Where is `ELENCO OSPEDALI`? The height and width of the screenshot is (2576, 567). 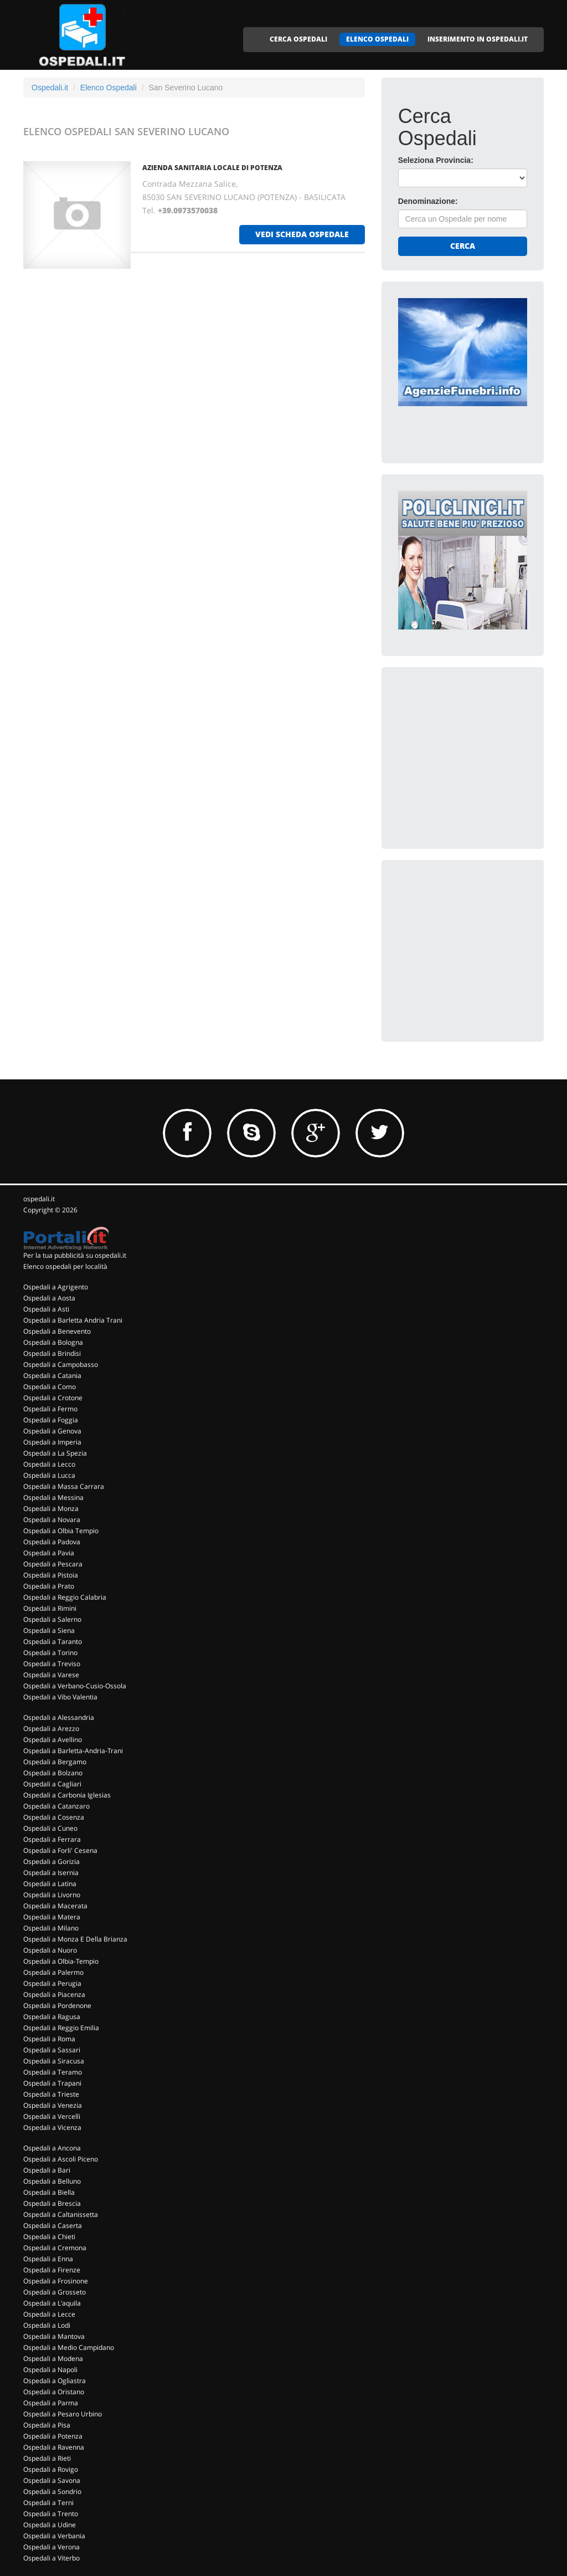 ELENCO OSPEDALI is located at coordinates (377, 39).